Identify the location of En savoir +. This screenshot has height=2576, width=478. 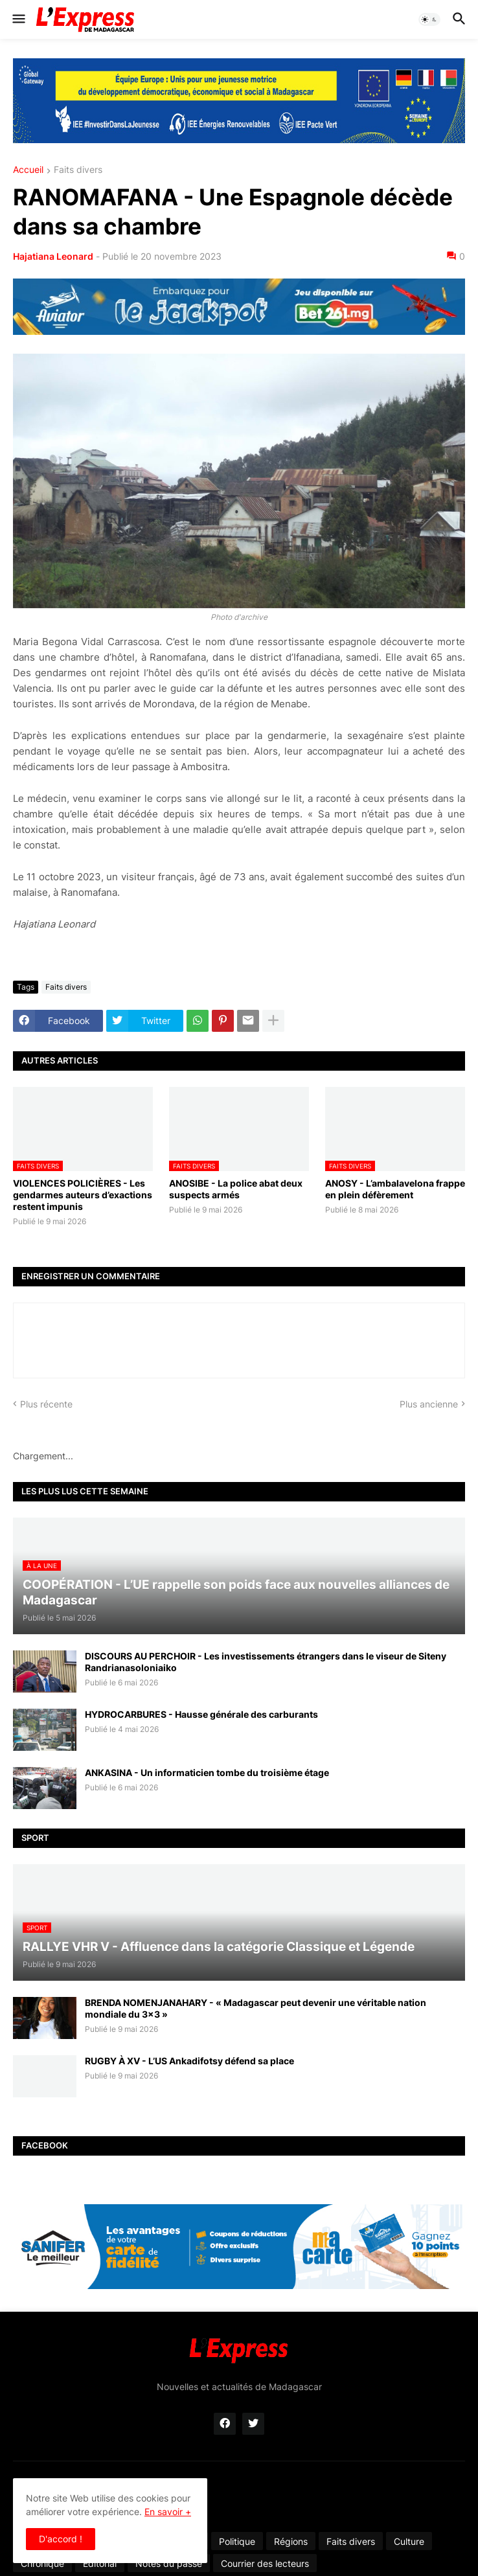
(167, 2511).